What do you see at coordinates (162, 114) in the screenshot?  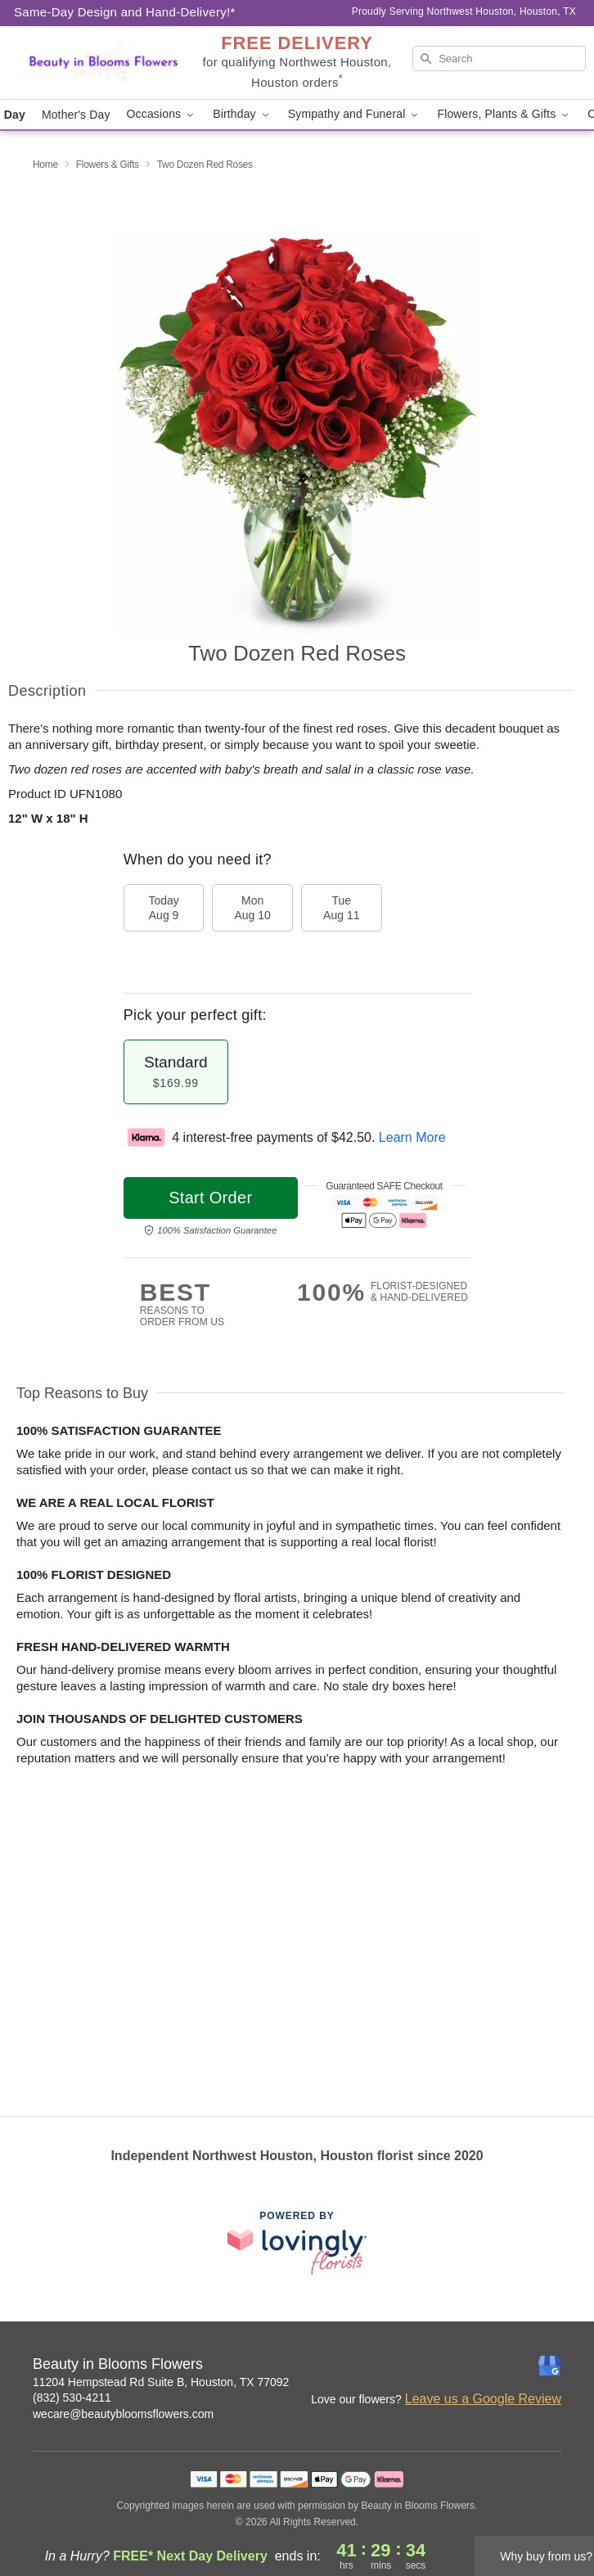 I see `Occasions [button]` at bounding box center [162, 114].